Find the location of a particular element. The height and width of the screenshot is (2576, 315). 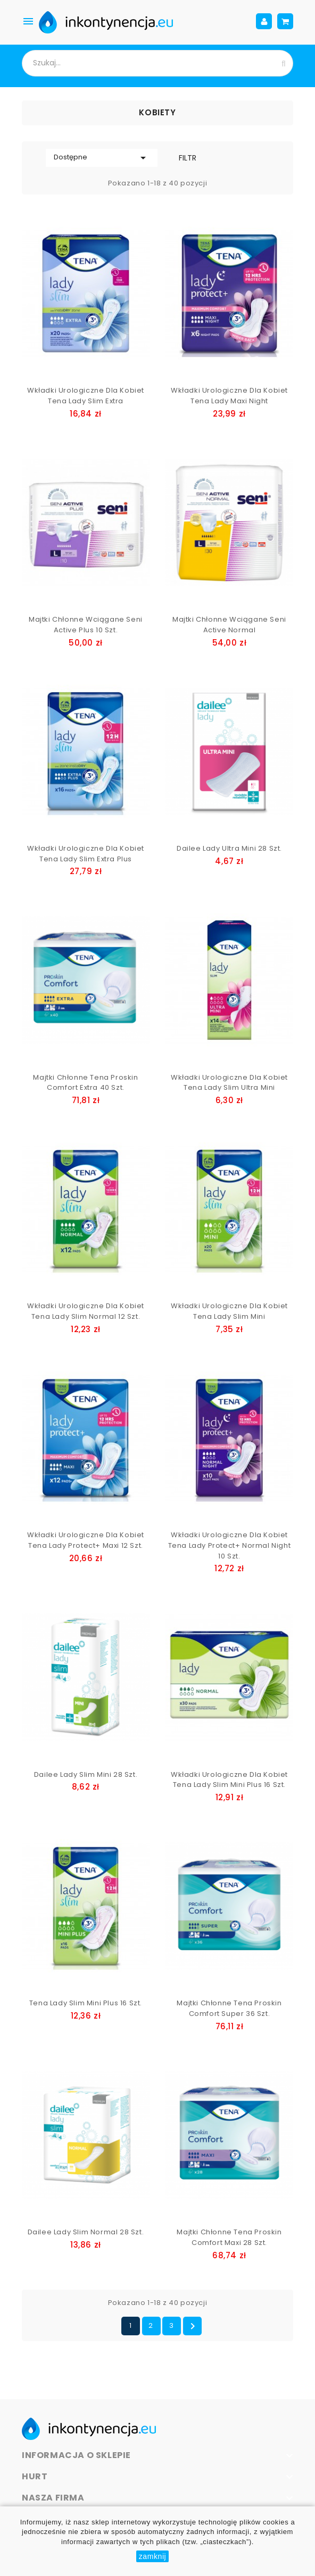

Tena Lady Slim Mini Plus 16 szt. is located at coordinates (85, 2003).